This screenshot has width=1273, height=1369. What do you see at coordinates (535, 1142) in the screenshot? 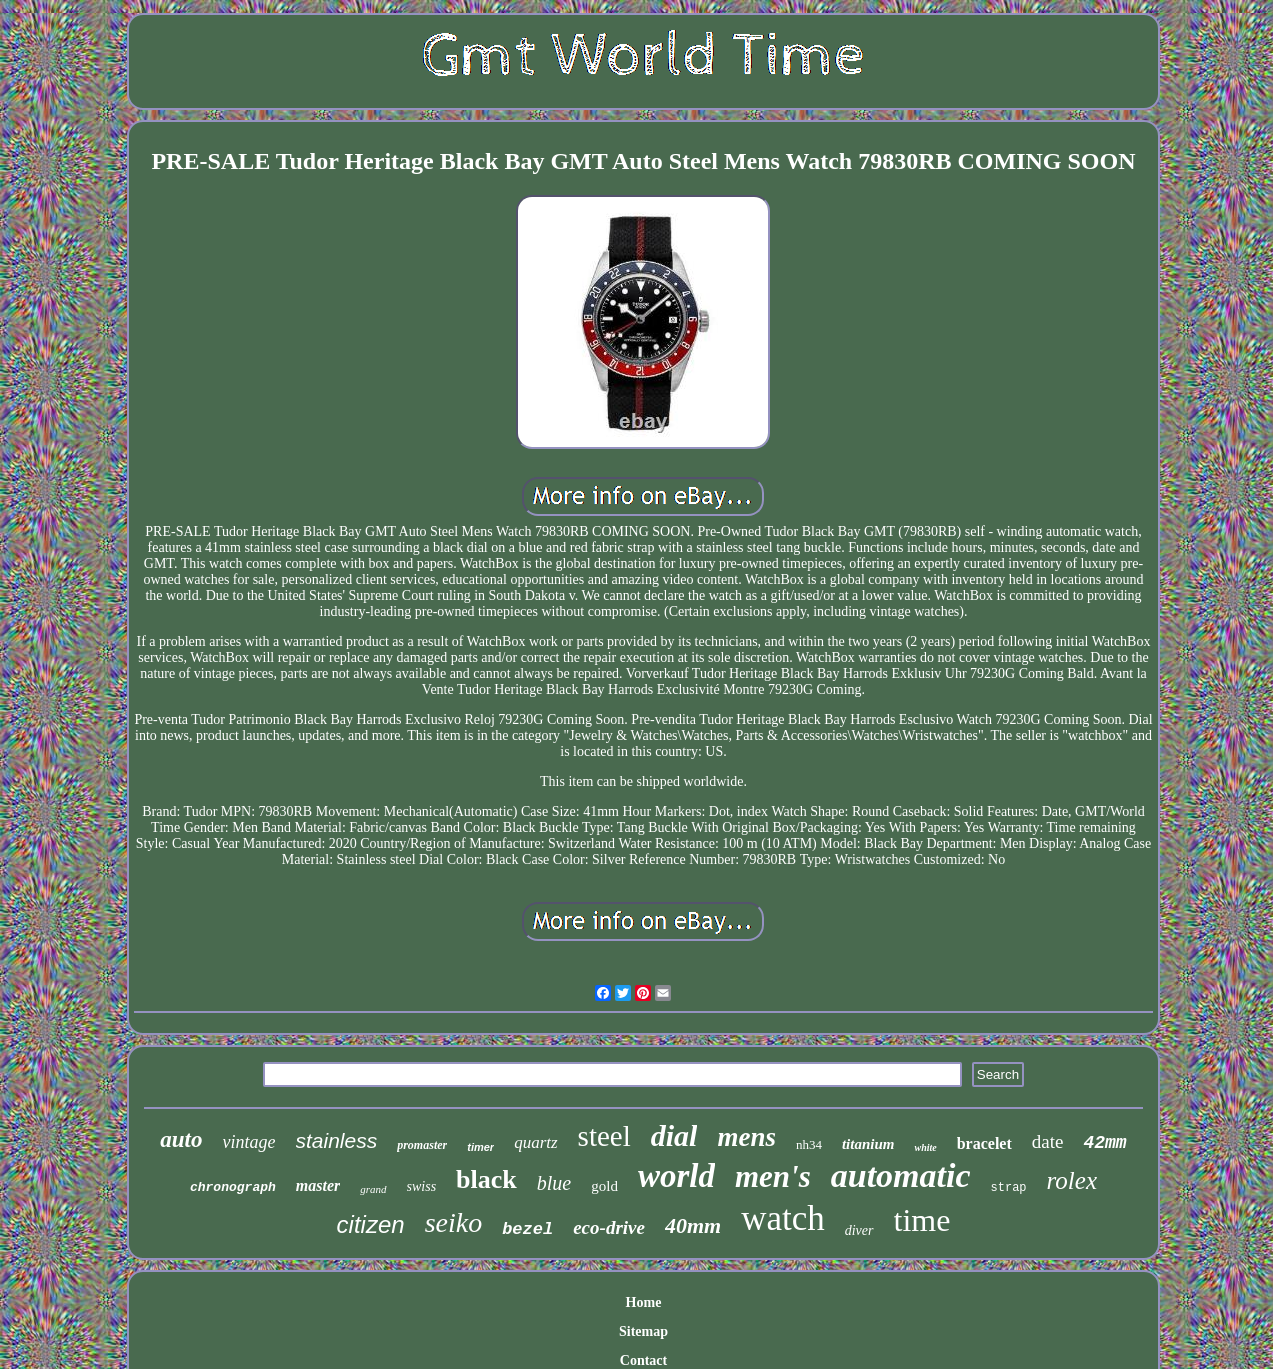
I see `quartz` at bounding box center [535, 1142].